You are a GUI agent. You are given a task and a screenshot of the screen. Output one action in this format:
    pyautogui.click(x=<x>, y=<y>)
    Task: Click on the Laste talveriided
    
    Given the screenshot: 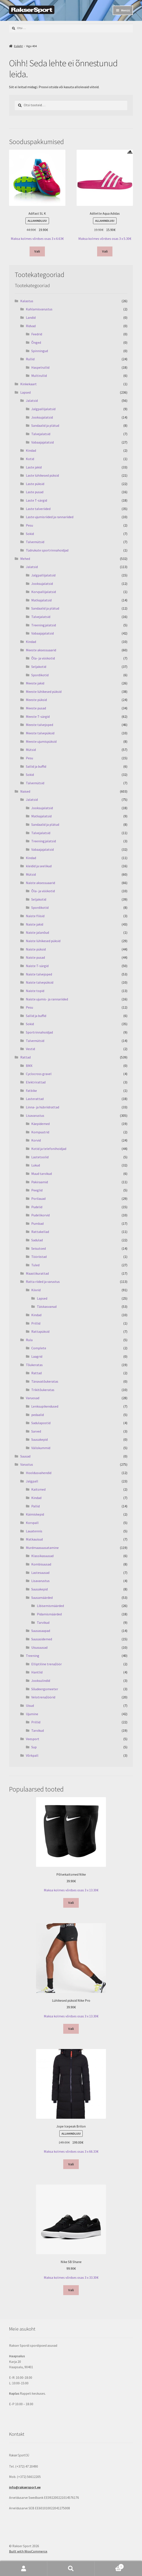 What is the action you would take?
    pyautogui.click(x=38, y=509)
    